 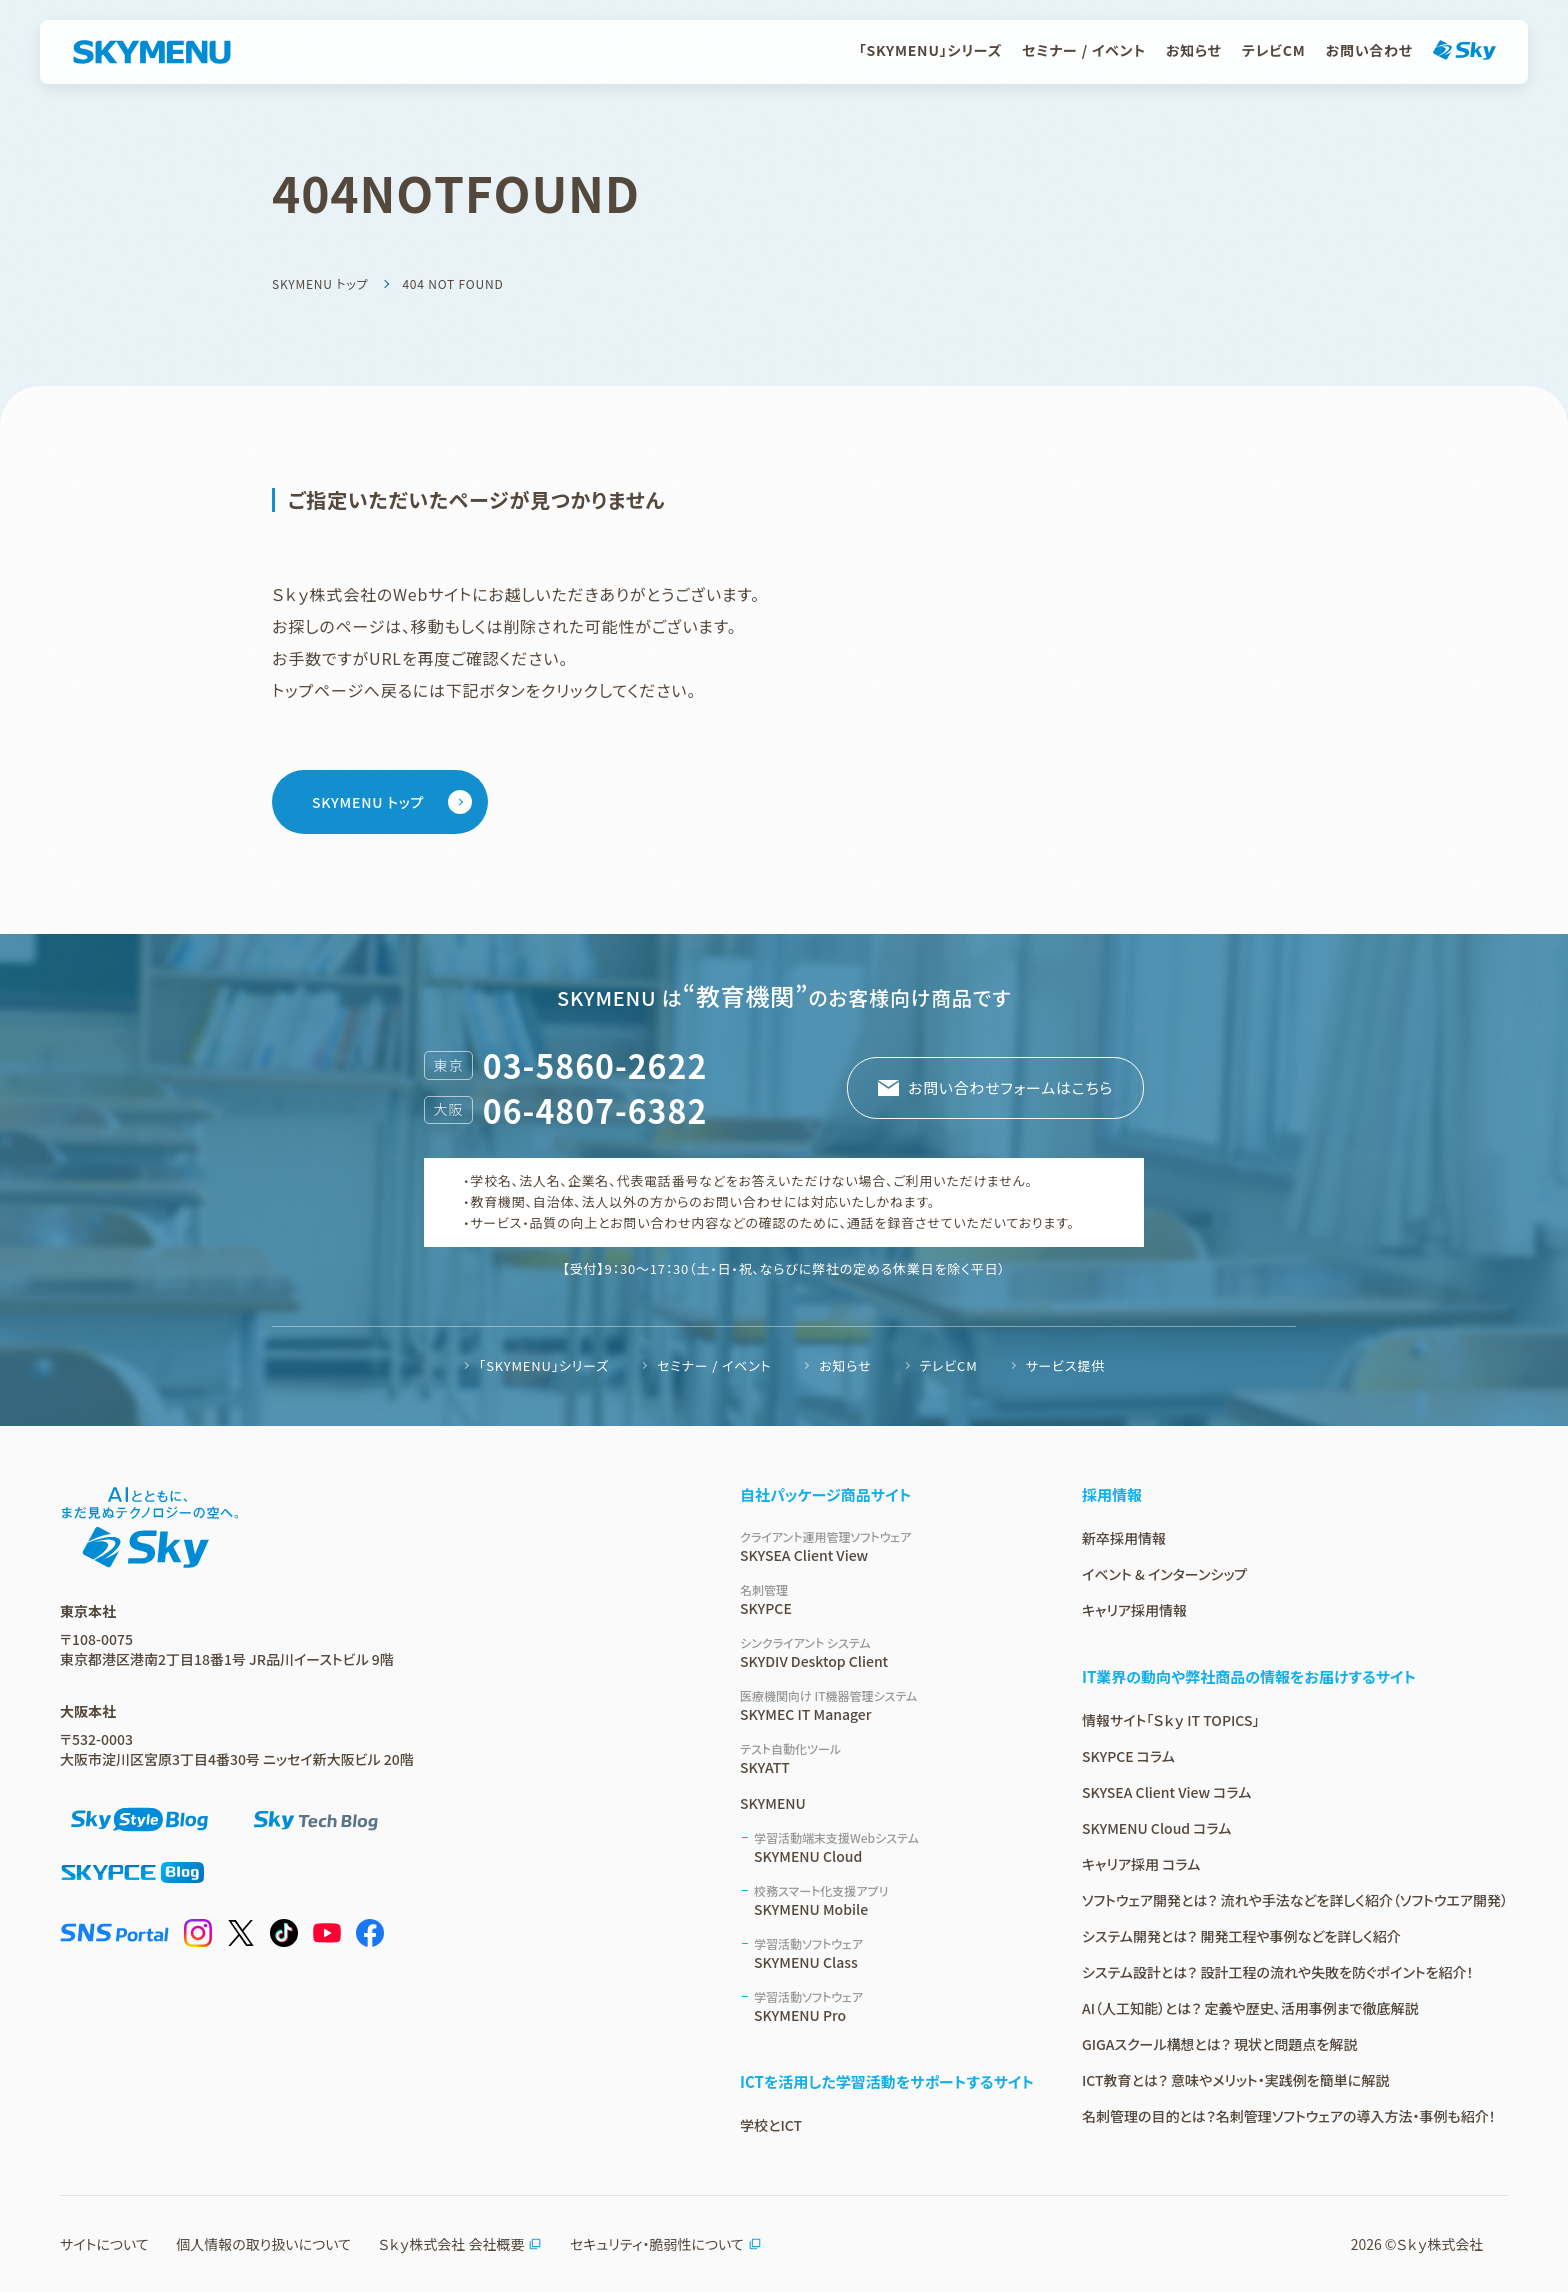 What do you see at coordinates (894, 2006) in the screenshot?
I see `SKYMENU Pro` at bounding box center [894, 2006].